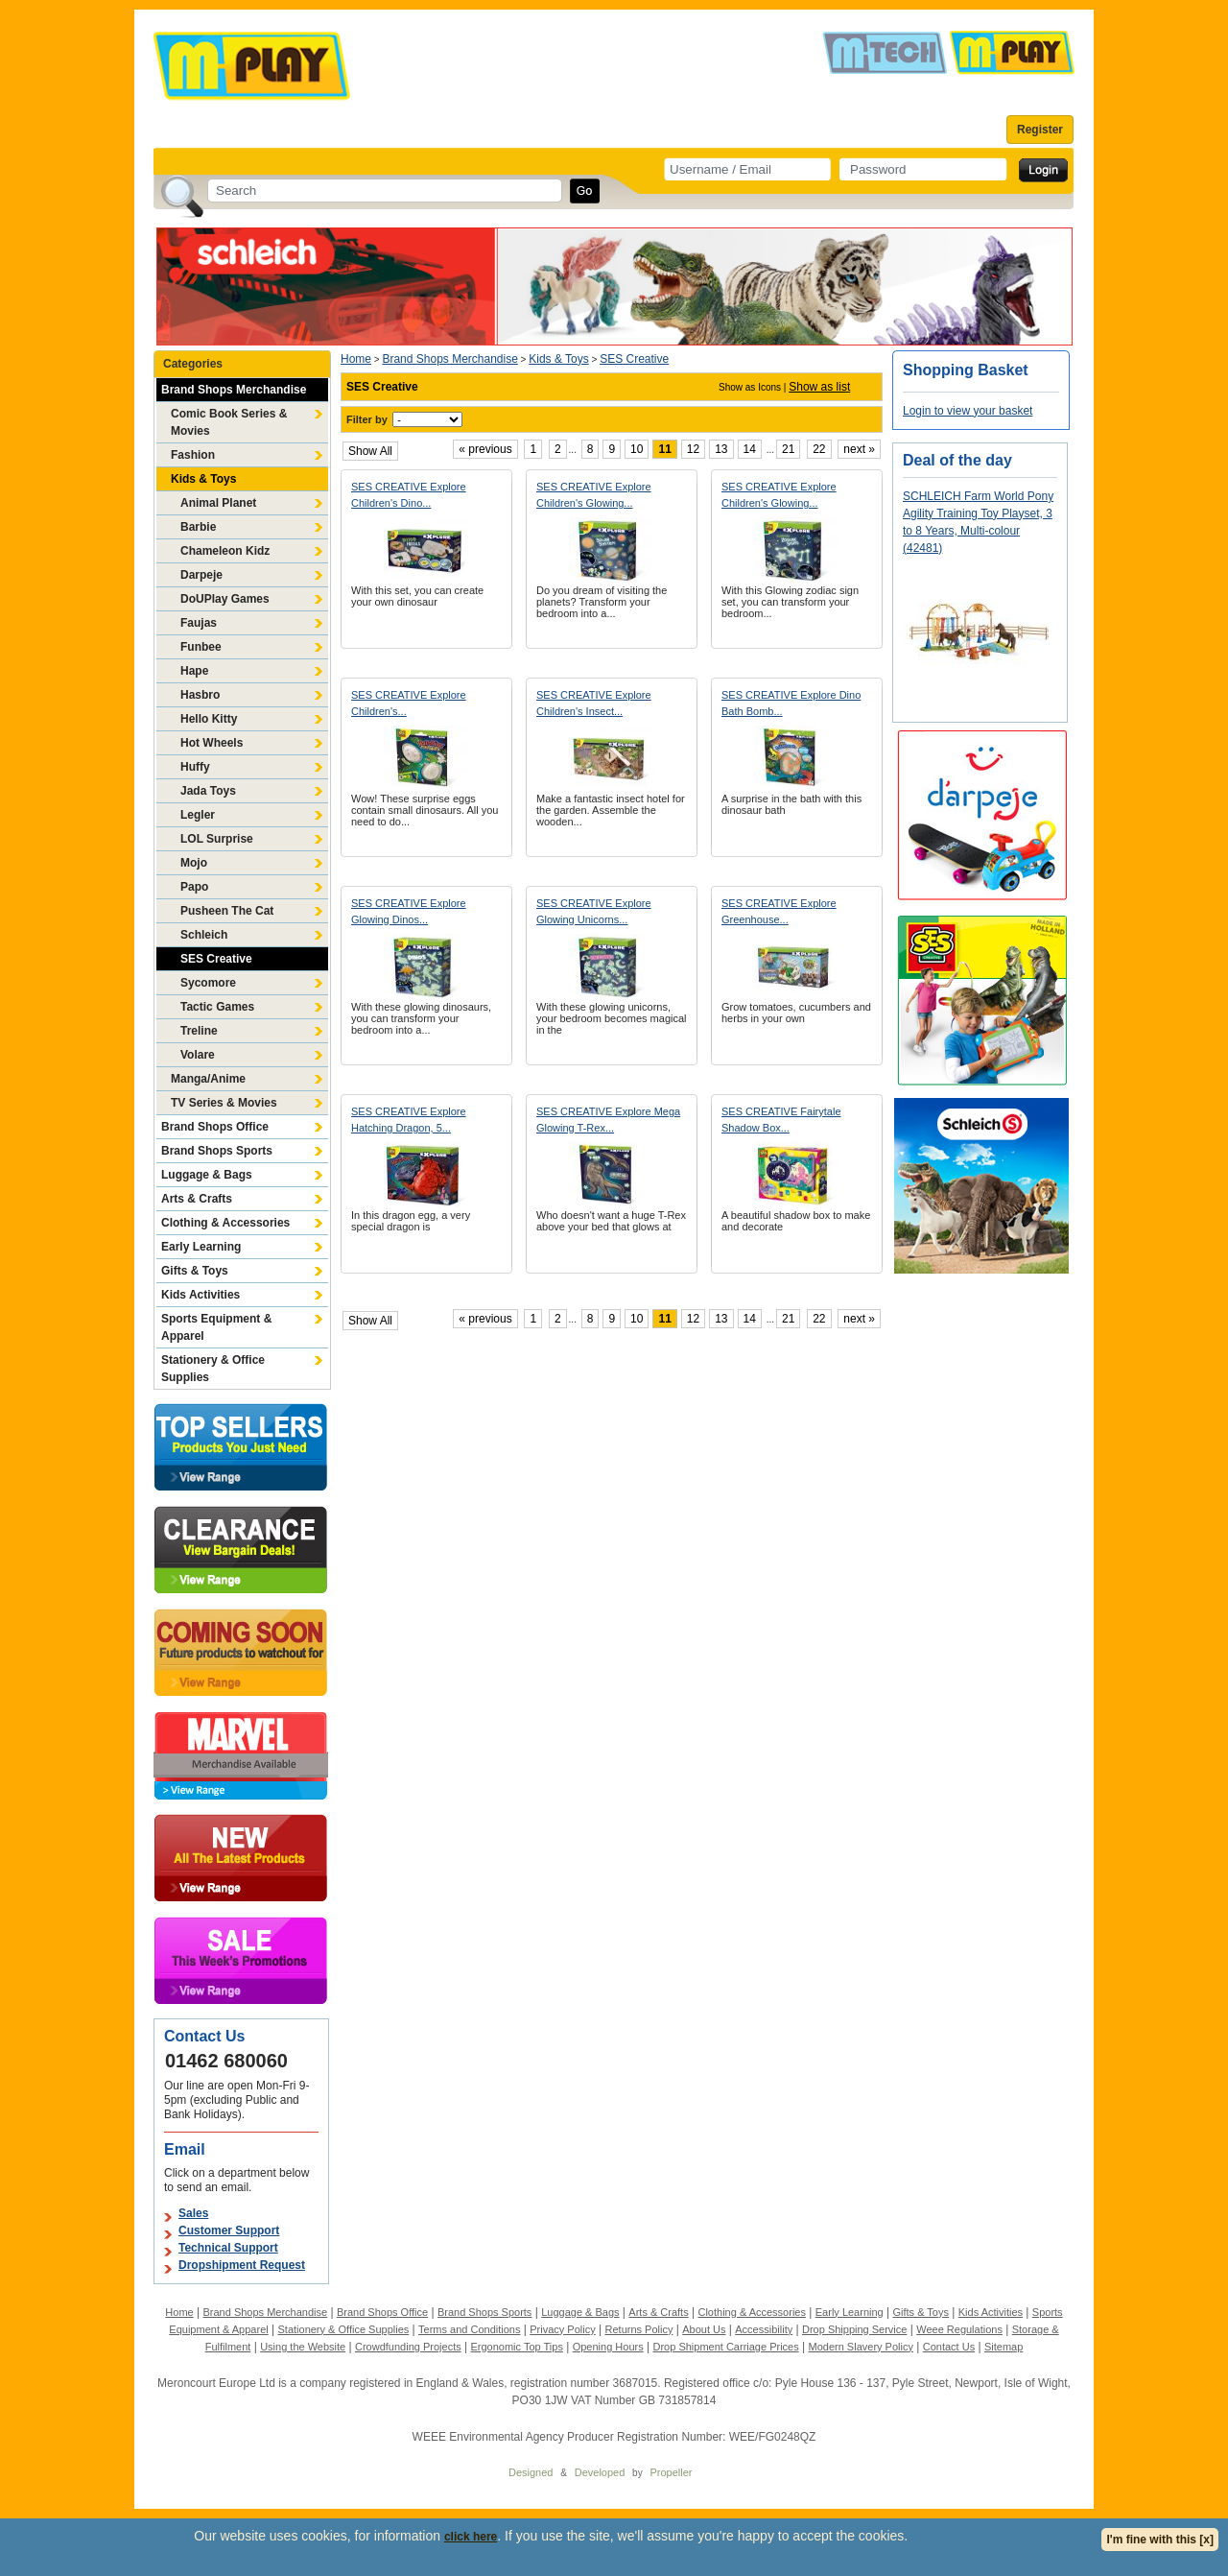 The height and width of the screenshot is (2576, 1228). What do you see at coordinates (530, 2472) in the screenshot?
I see `Designed` at bounding box center [530, 2472].